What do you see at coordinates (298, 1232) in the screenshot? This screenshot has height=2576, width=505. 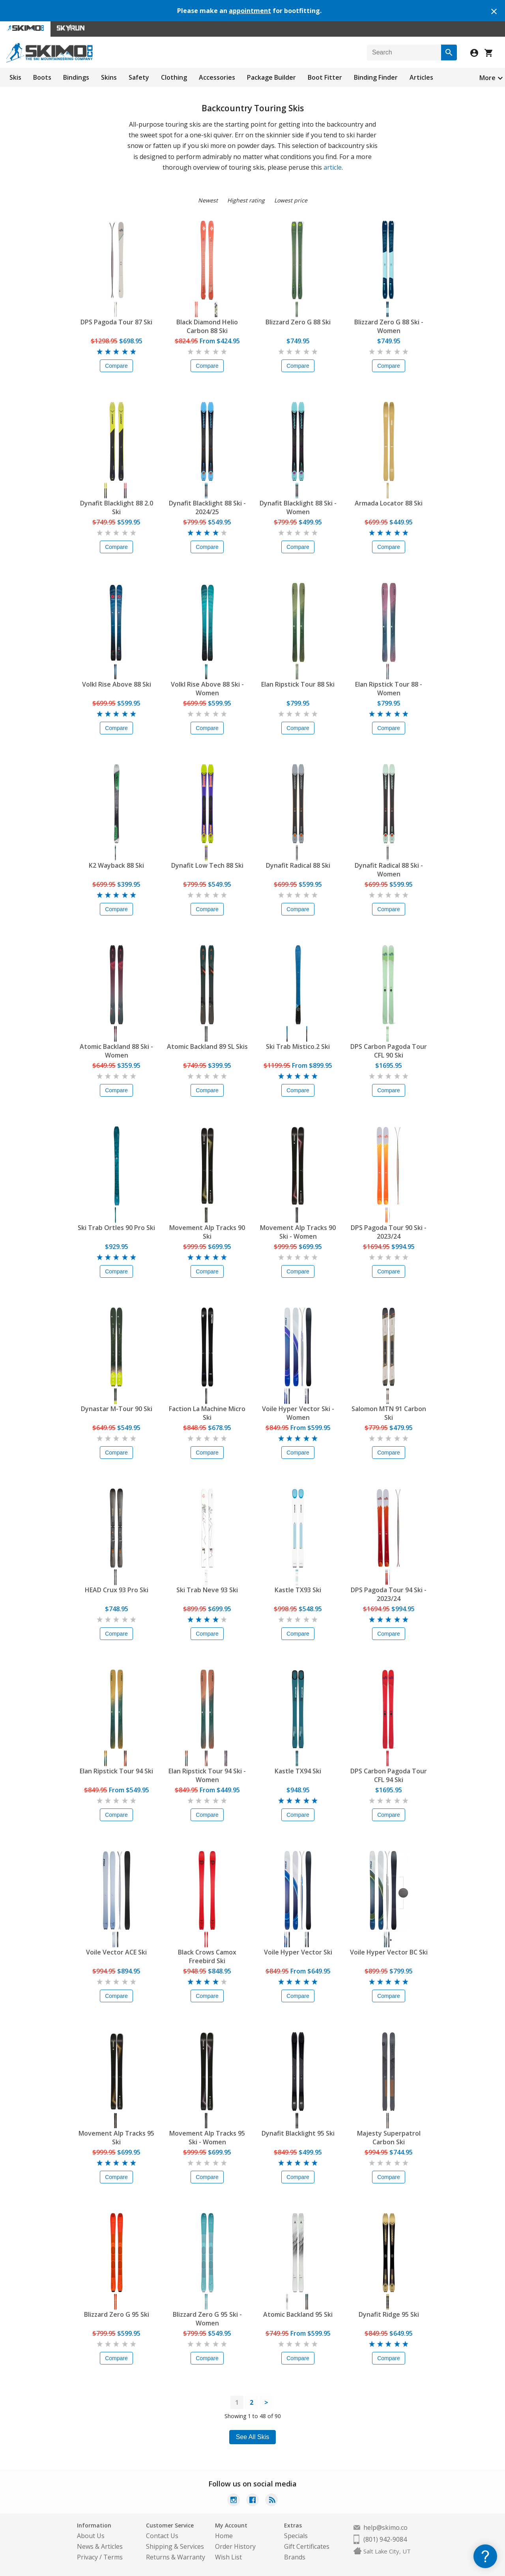 I see `Movement Alp Tracks 90 Ski - Women` at bounding box center [298, 1232].